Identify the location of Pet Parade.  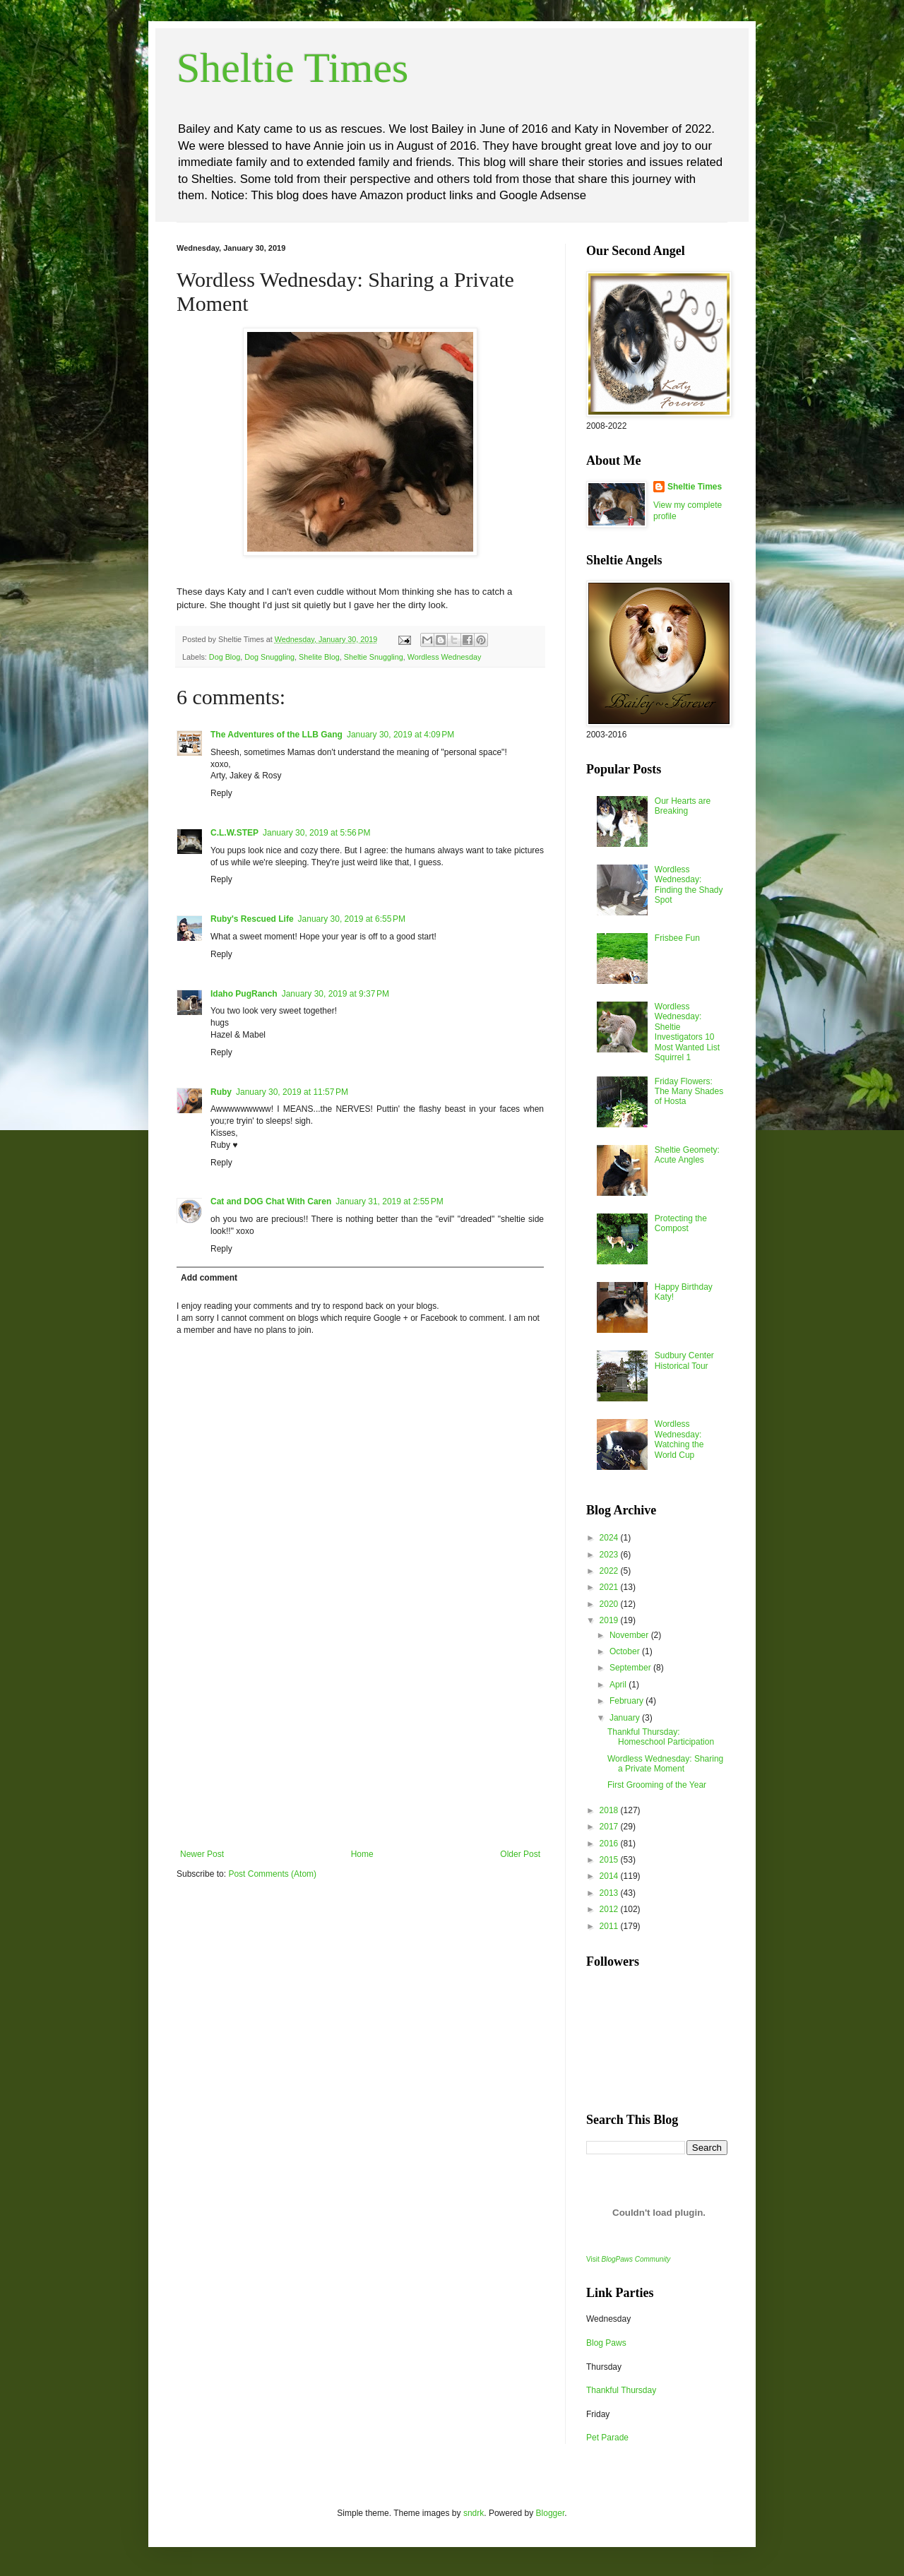
(607, 2438).